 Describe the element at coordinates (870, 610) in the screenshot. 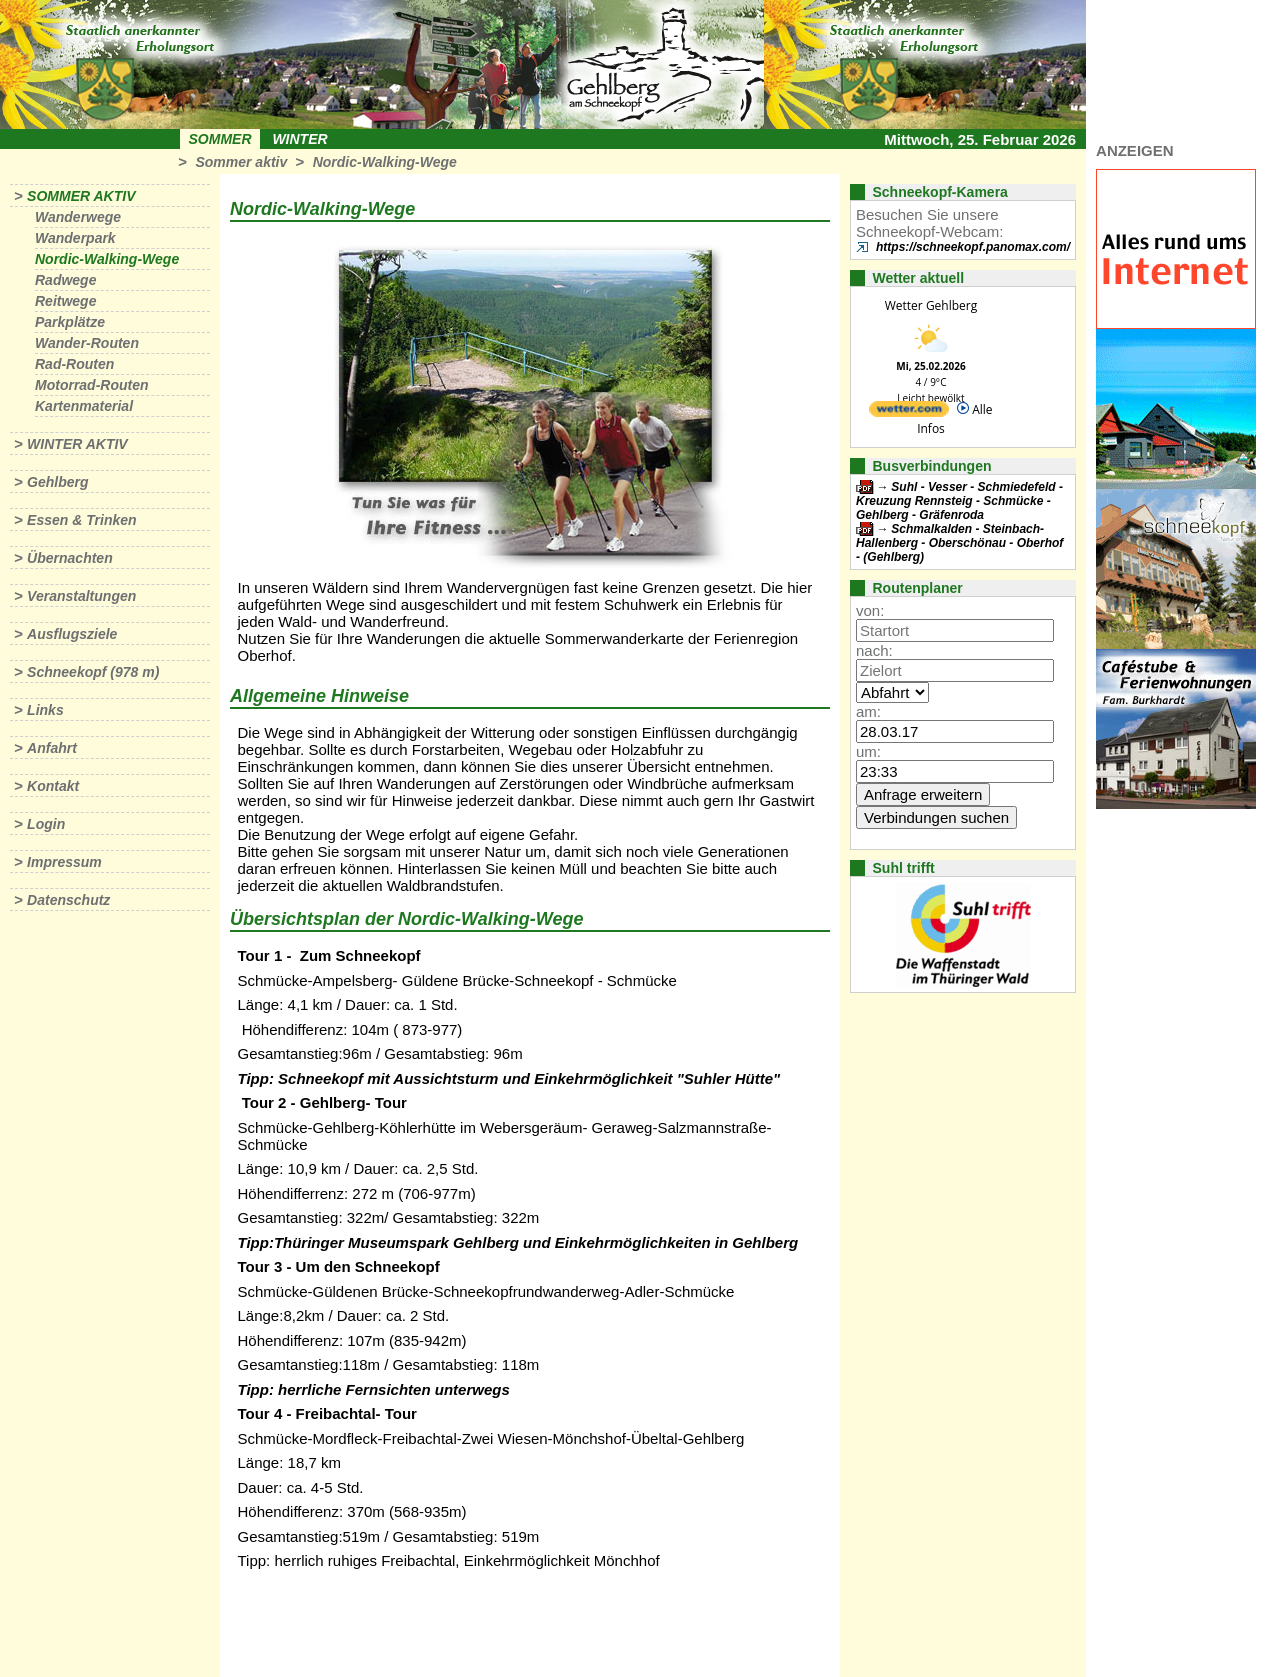

I see `von:` at that location.